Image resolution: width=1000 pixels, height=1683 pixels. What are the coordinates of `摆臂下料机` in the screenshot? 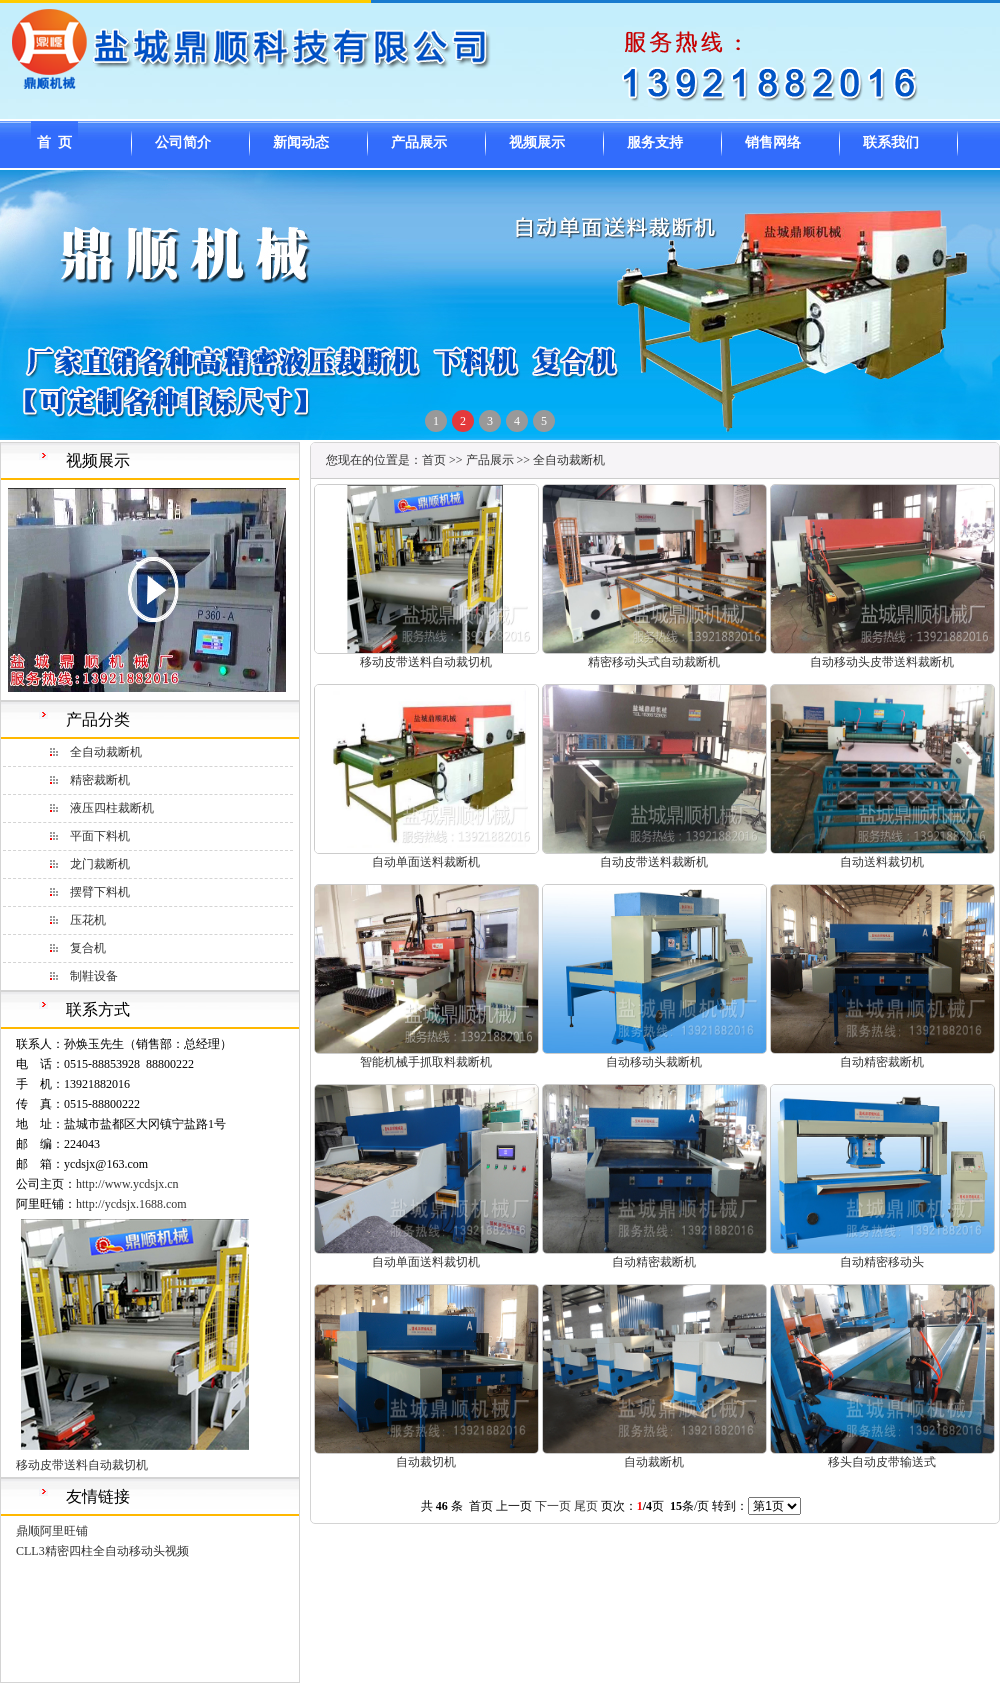 It's located at (100, 892).